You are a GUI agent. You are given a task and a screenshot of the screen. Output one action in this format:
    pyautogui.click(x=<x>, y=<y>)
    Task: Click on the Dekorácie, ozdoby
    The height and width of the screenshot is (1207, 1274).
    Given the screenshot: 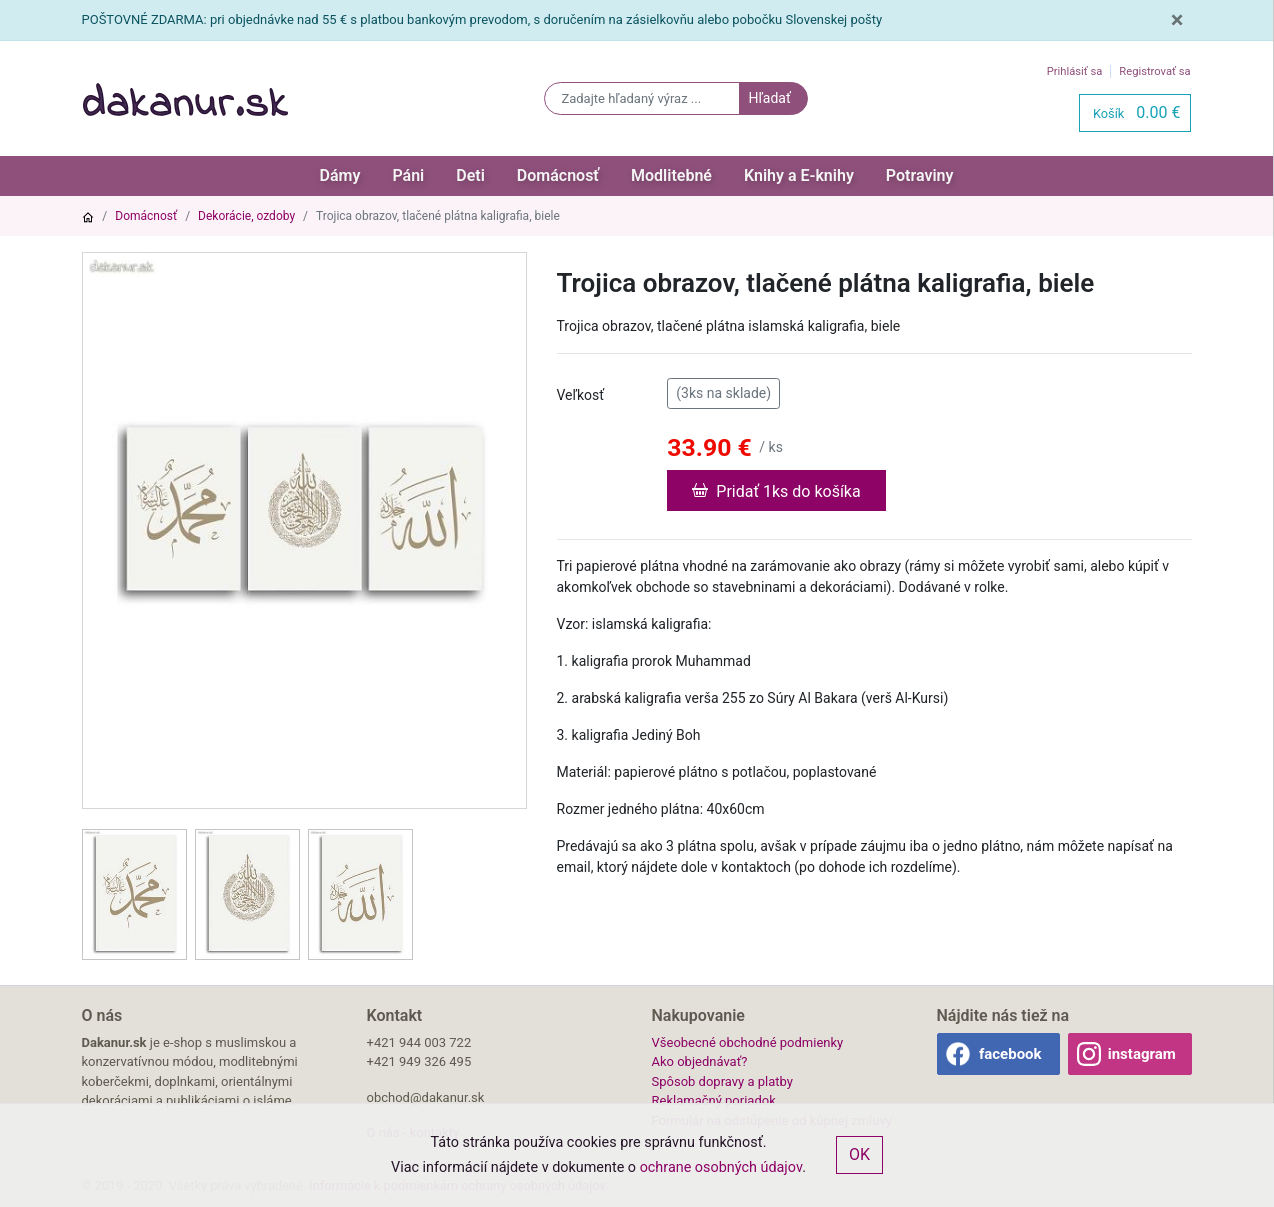 What is the action you would take?
    pyautogui.click(x=246, y=216)
    